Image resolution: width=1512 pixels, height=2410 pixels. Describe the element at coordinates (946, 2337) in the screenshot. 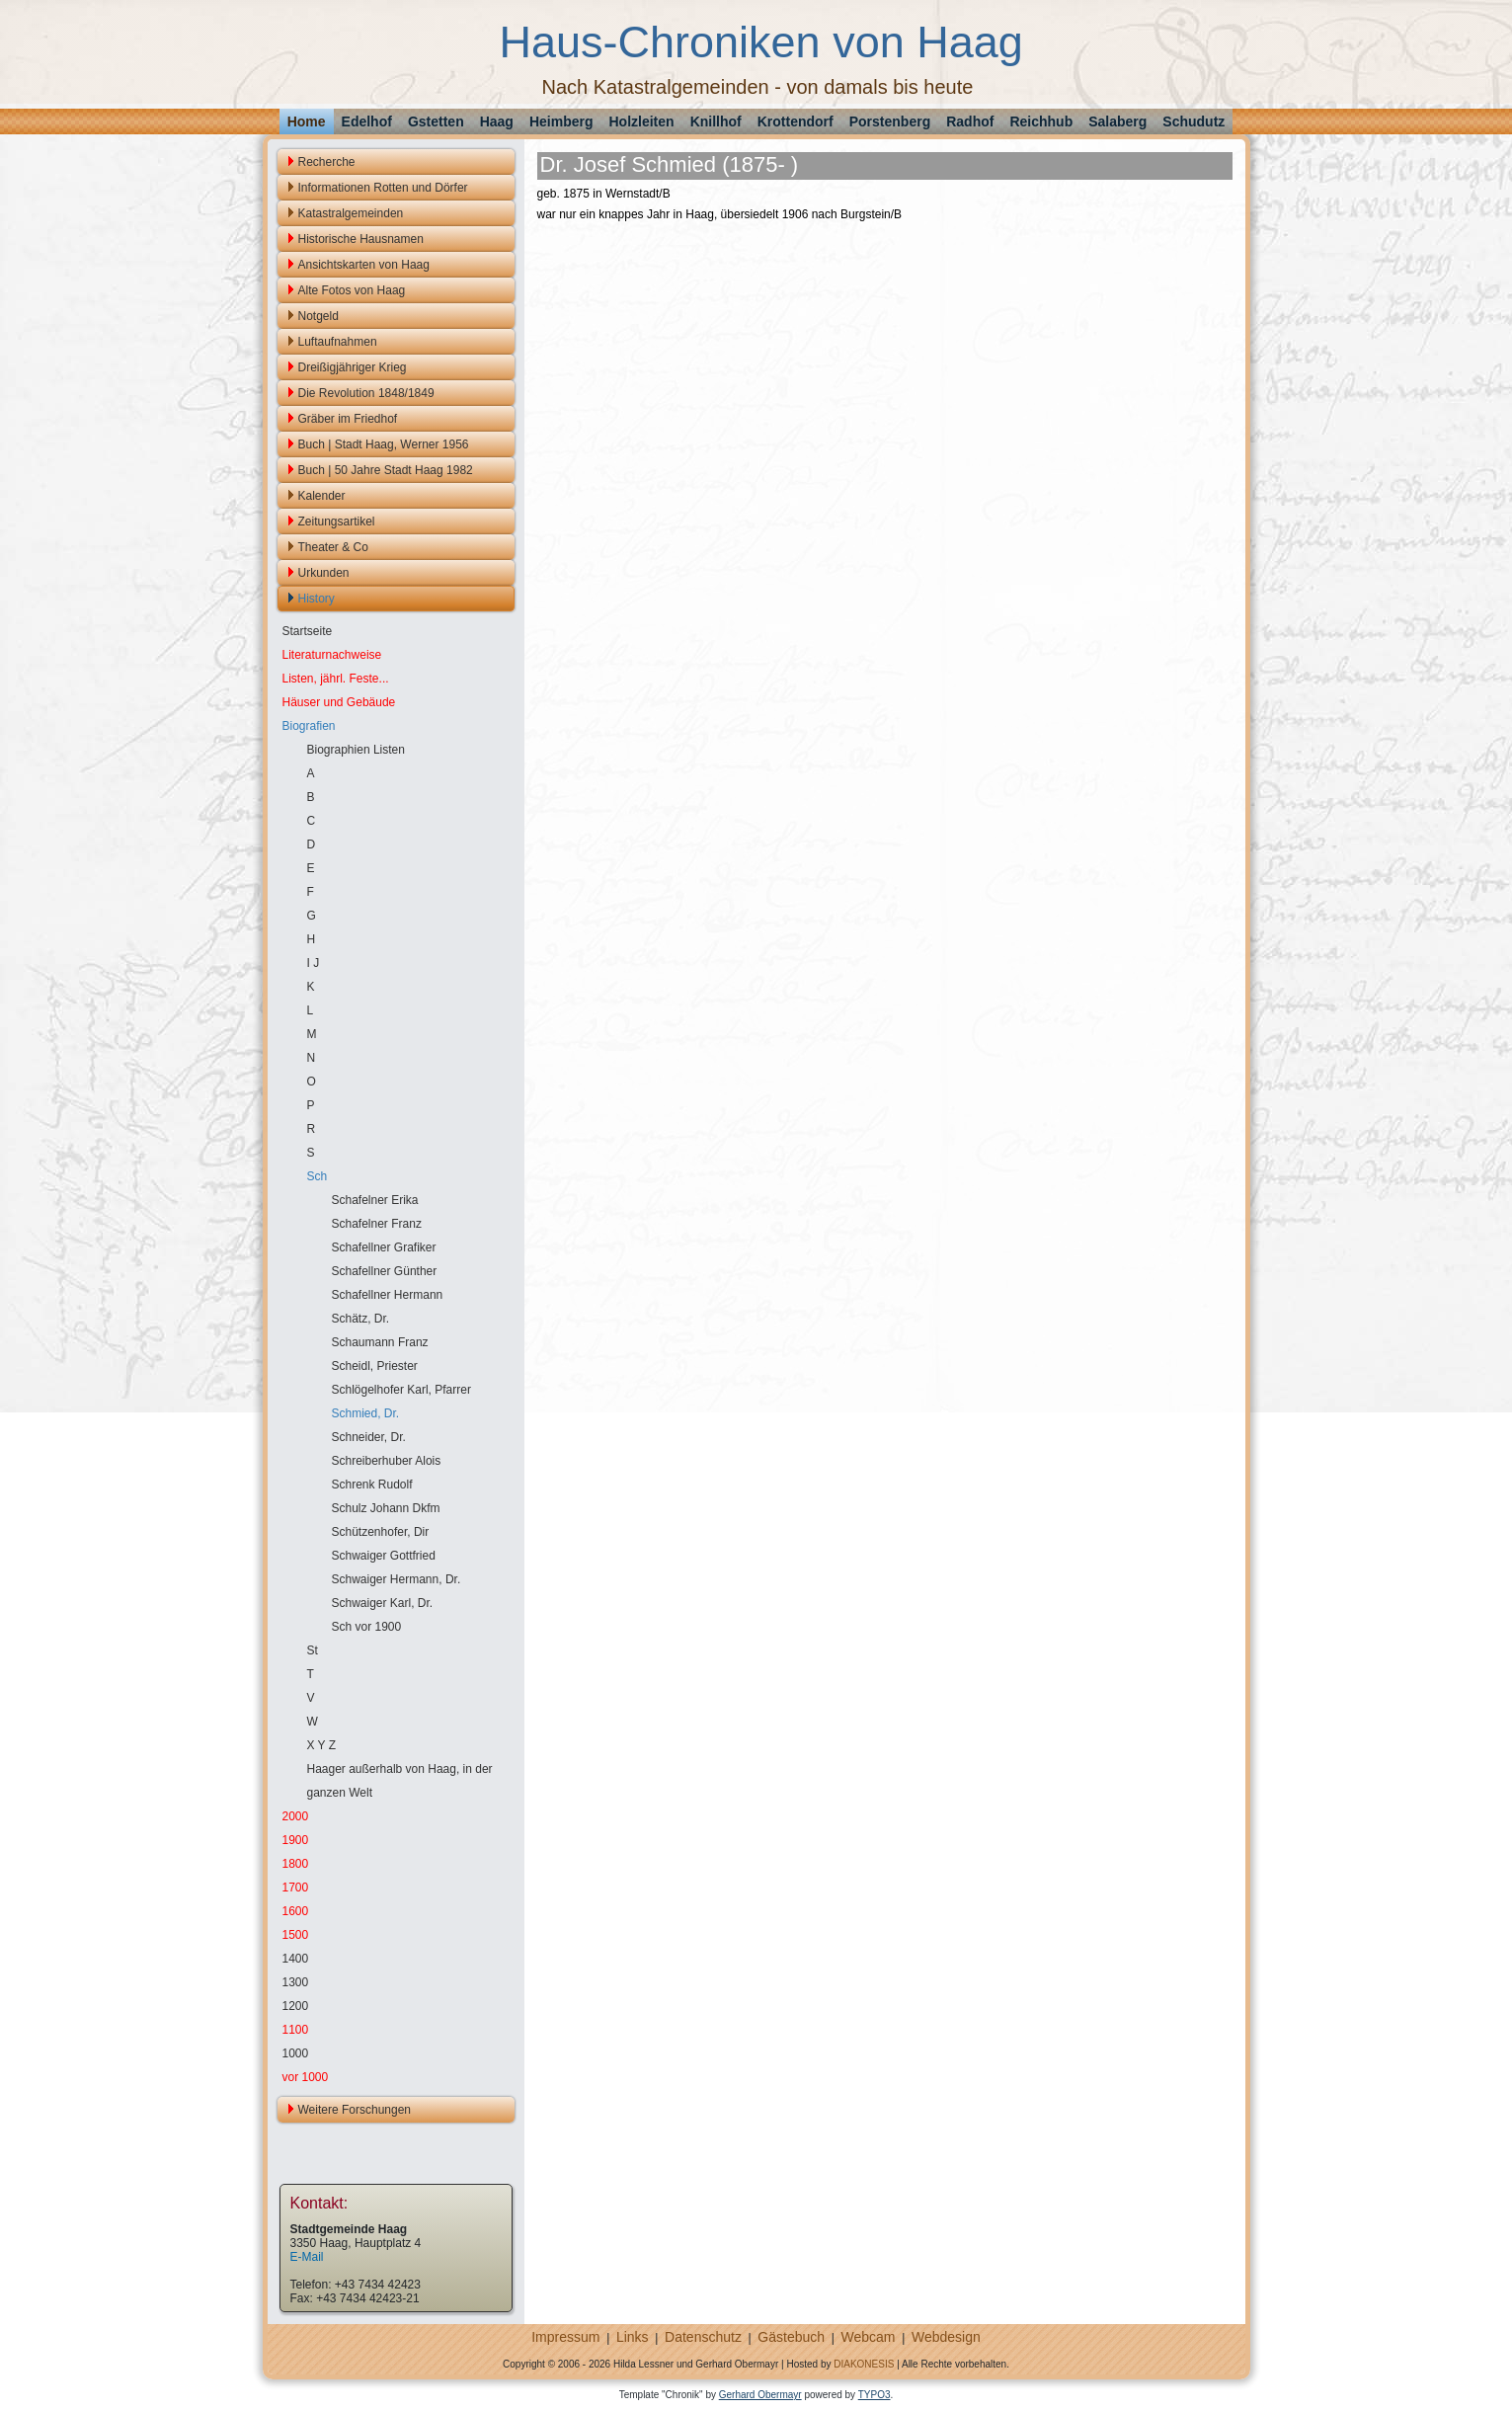

I see `Webdesign` at that location.